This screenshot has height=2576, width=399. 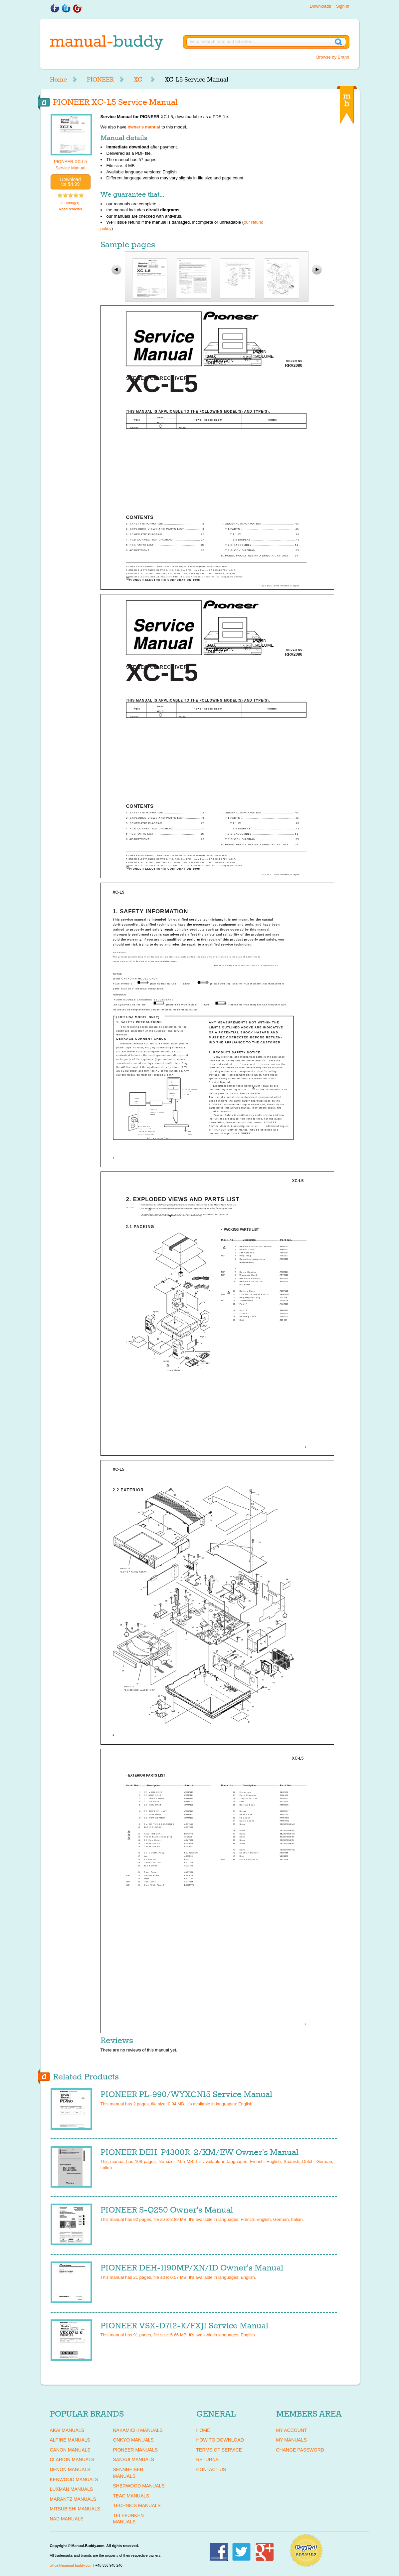 I want to click on How To Download, so click(x=220, y=2440).